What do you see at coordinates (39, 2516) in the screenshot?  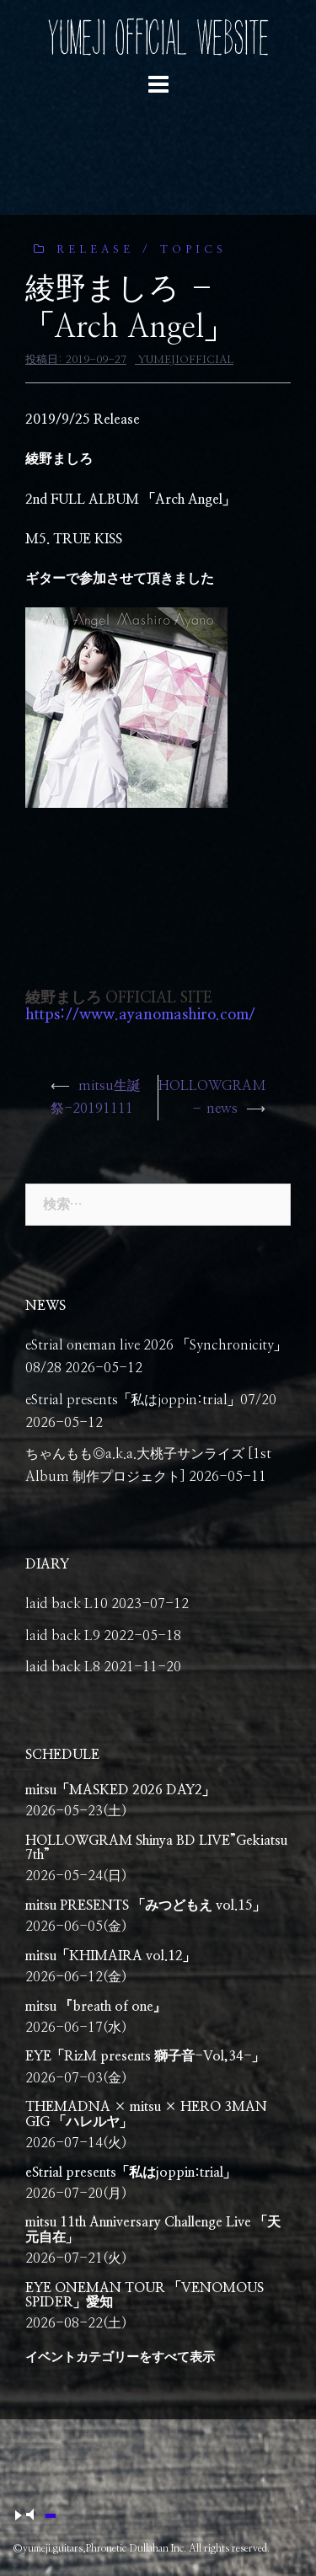 I see `mute` at bounding box center [39, 2516].